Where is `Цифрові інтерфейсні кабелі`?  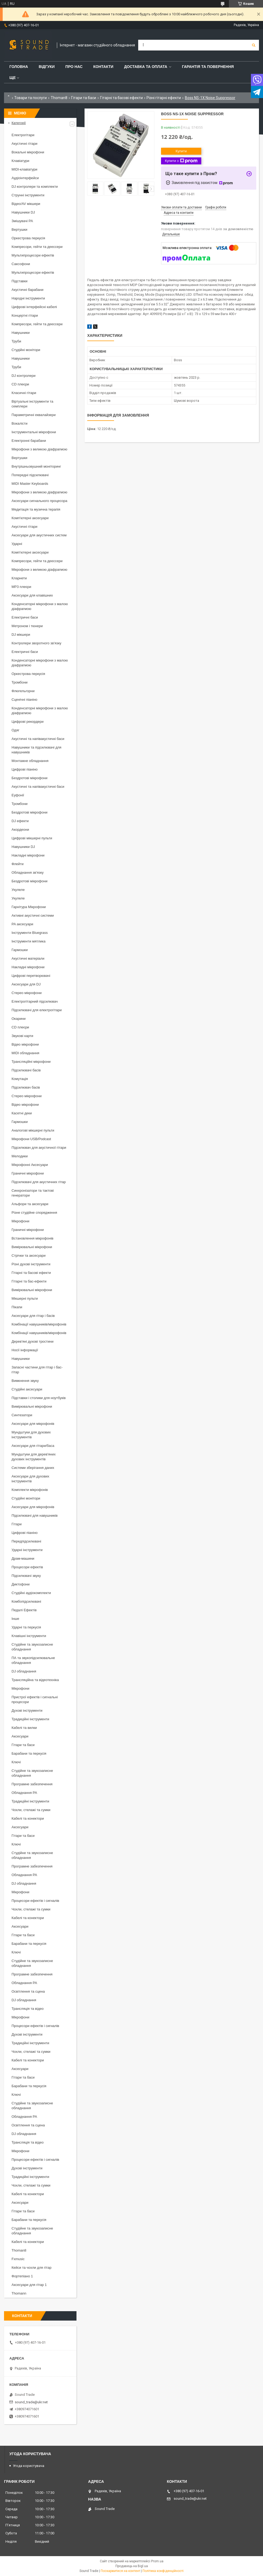
Цифрові інтерфейсні кабелі is located at coordinates (34, 307).